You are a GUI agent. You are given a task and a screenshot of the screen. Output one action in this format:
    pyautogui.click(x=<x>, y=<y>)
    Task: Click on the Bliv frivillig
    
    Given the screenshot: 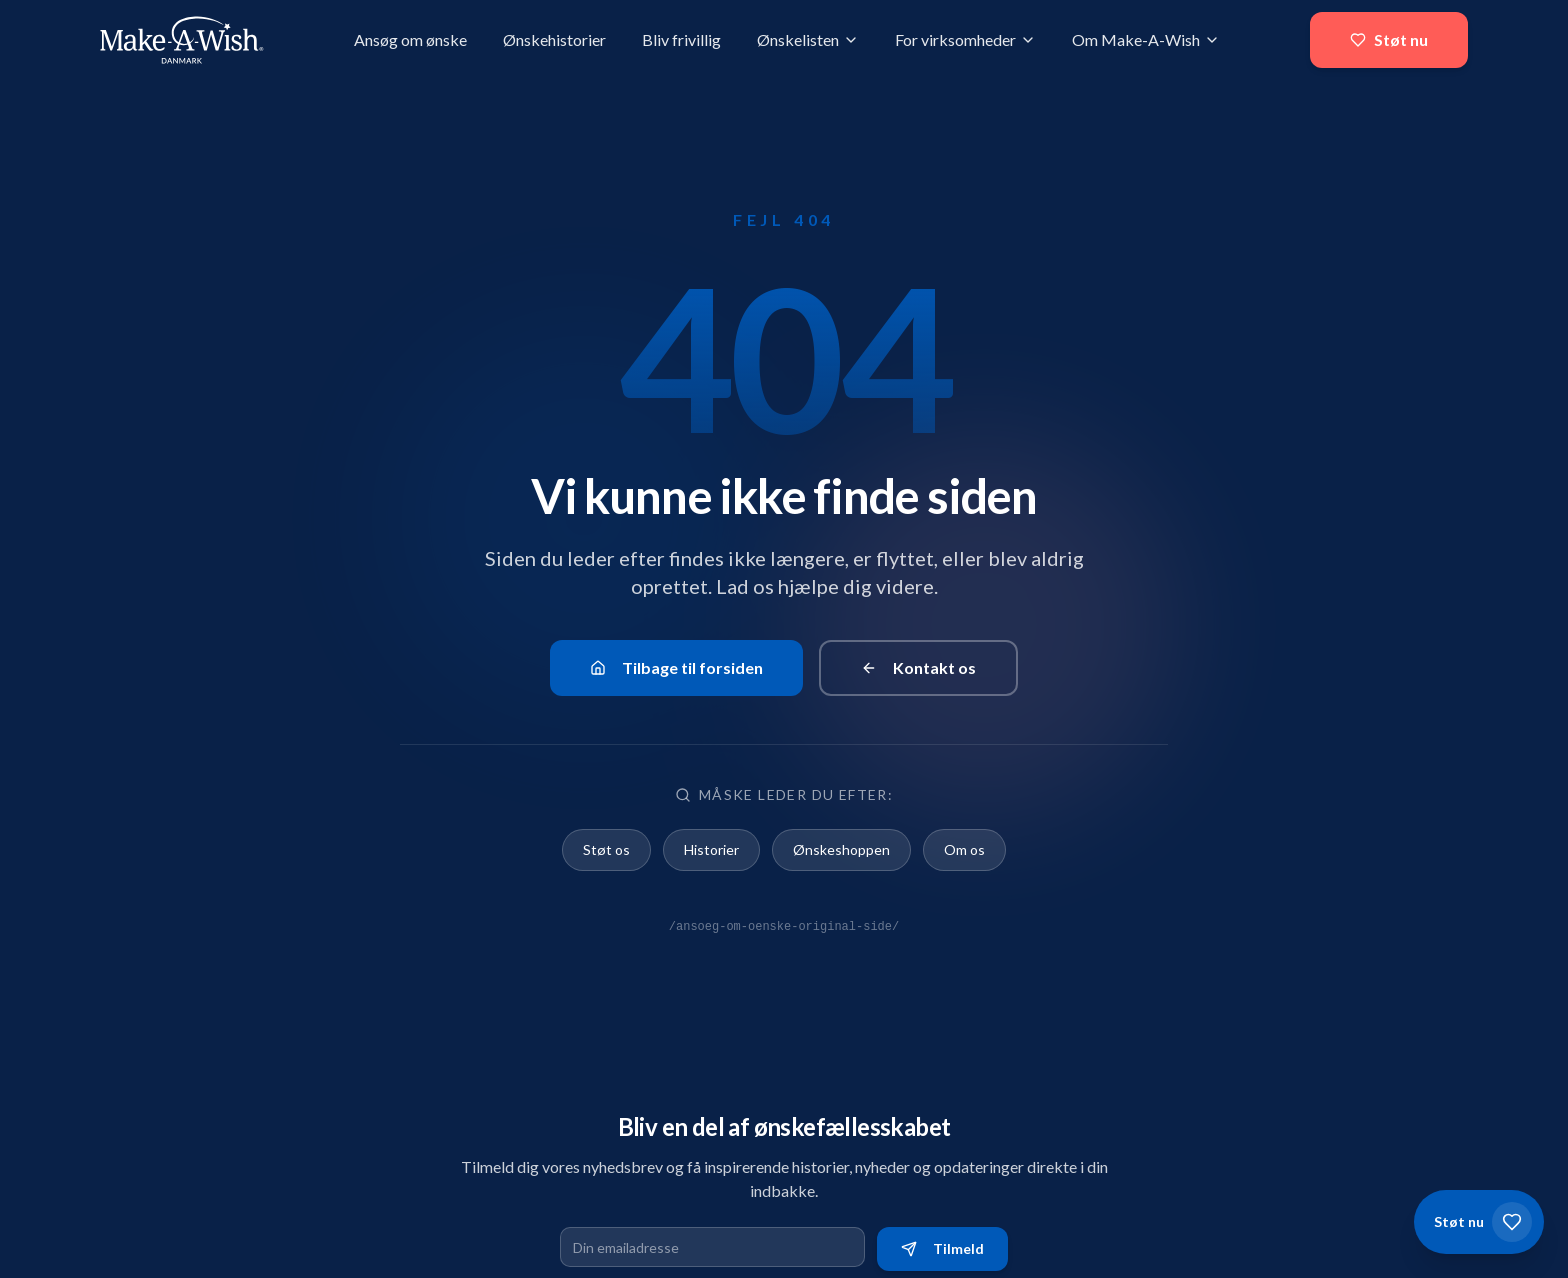 What is the action you would take?
    pyautogui.click(x=681, y=39)
    